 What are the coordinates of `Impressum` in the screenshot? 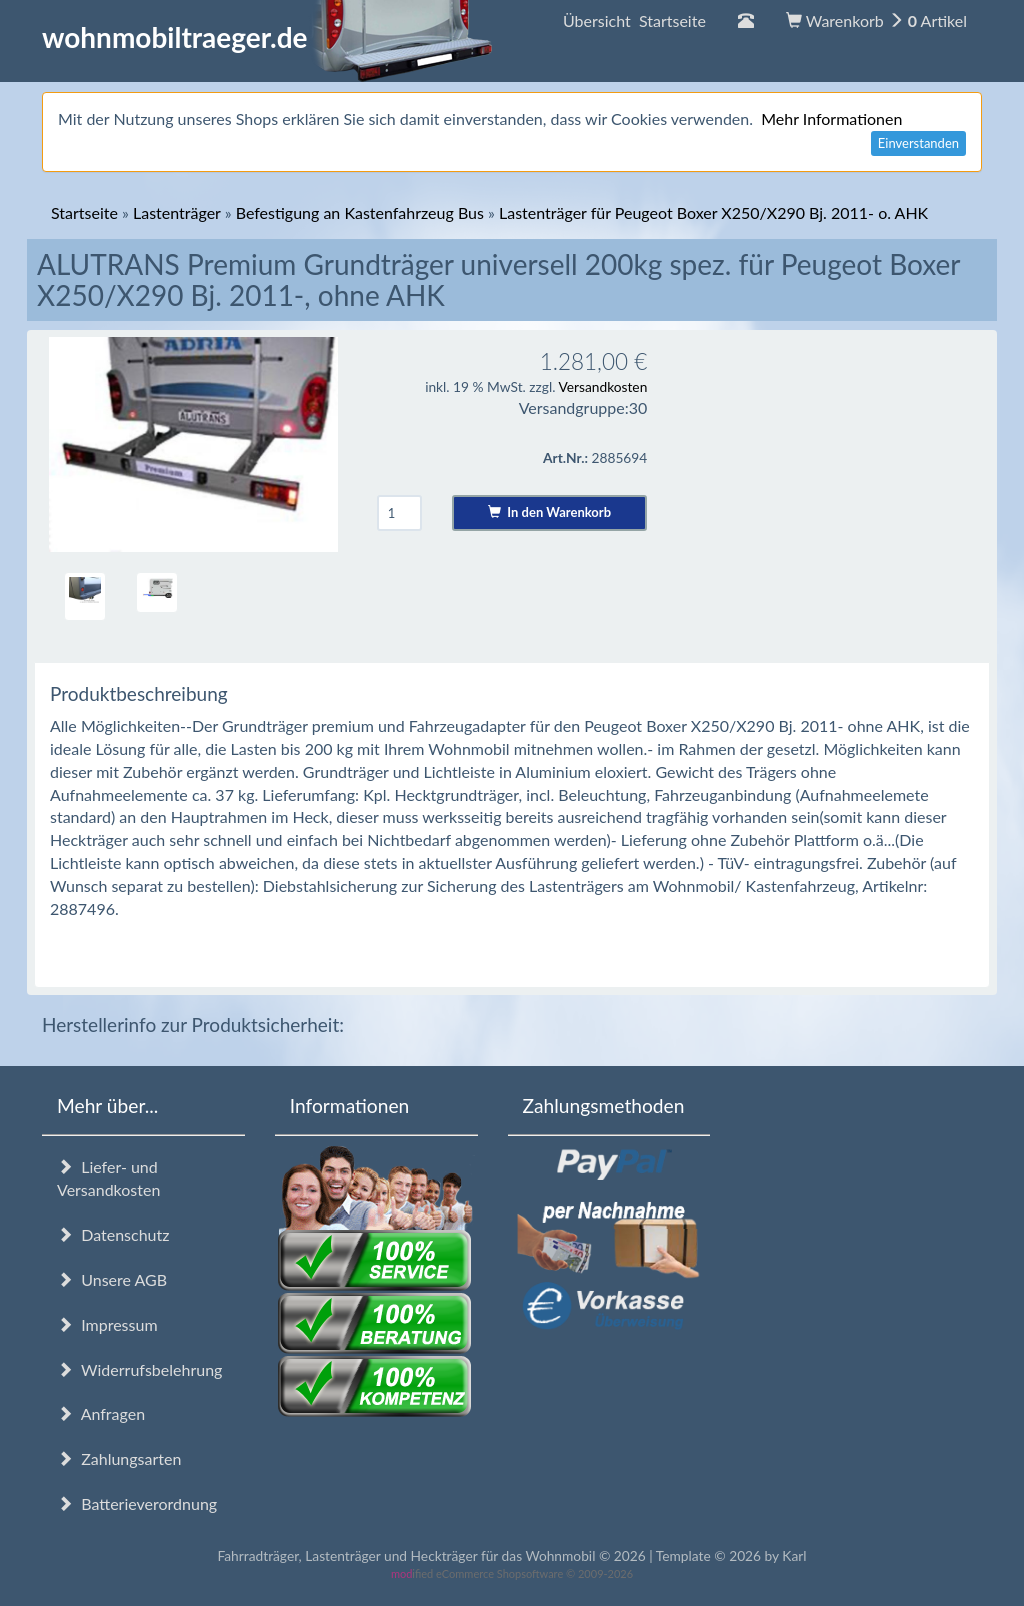 It's located at (107, 1324).